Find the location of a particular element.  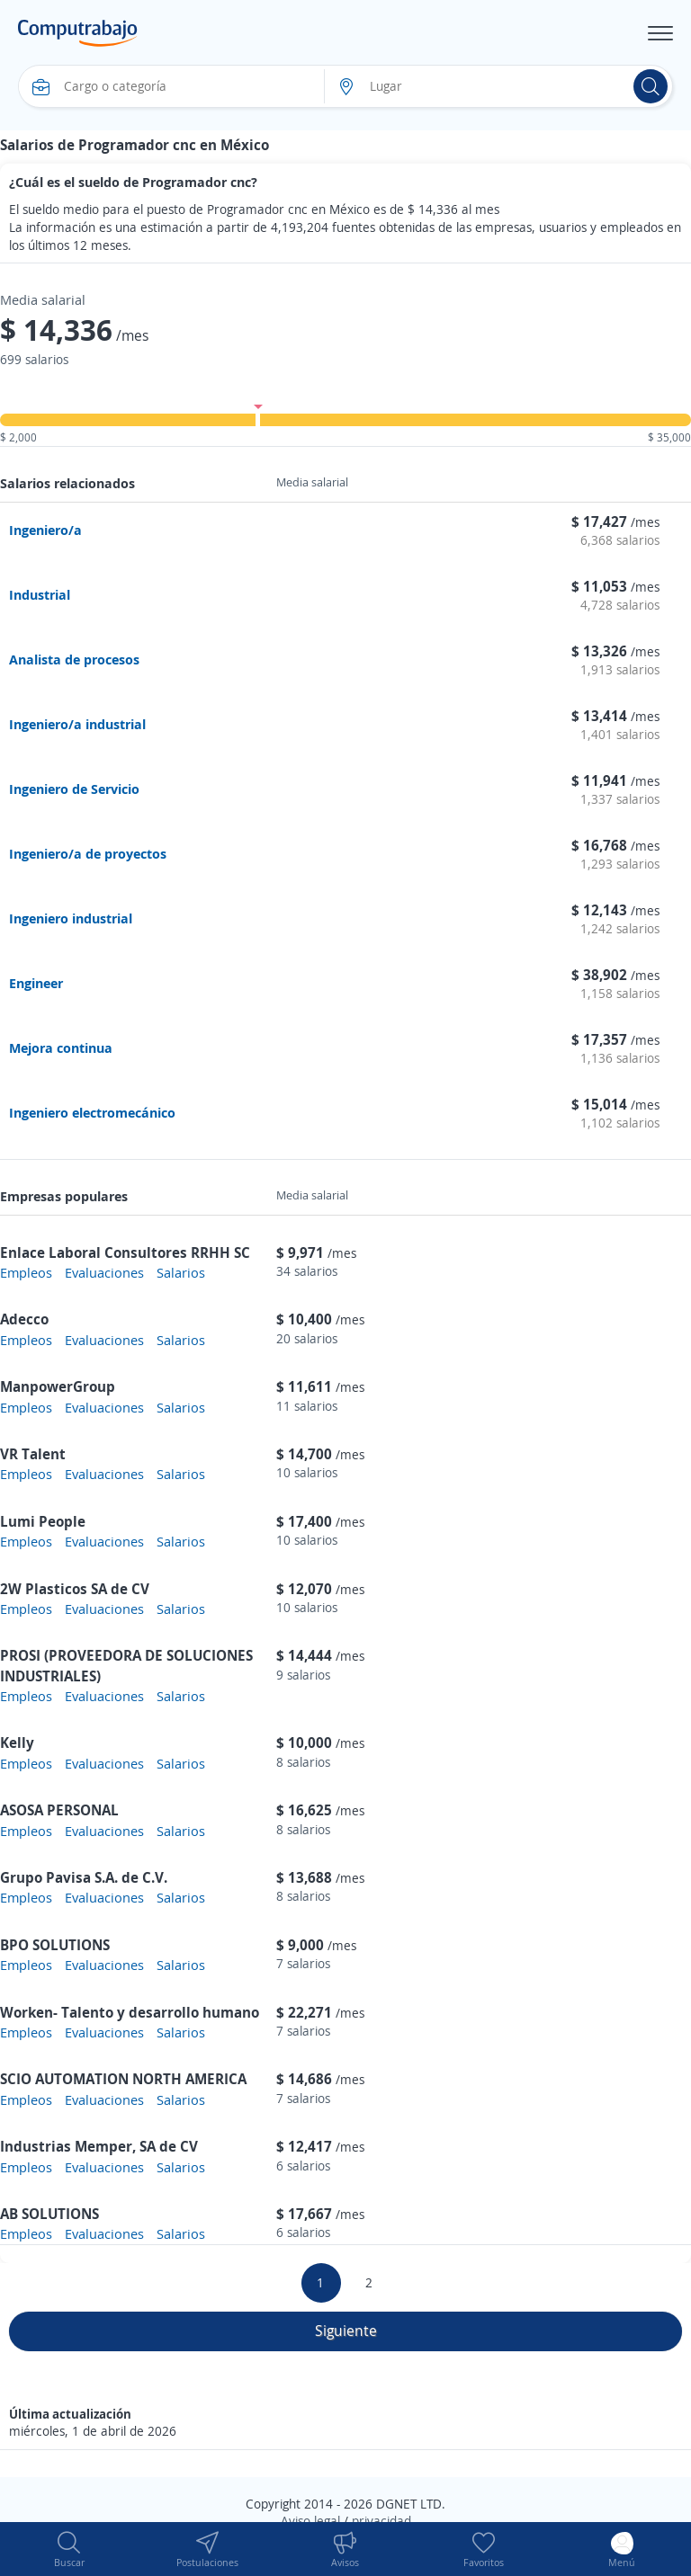

Ingeniero electromecánico is located at coordinates (92, 1112).